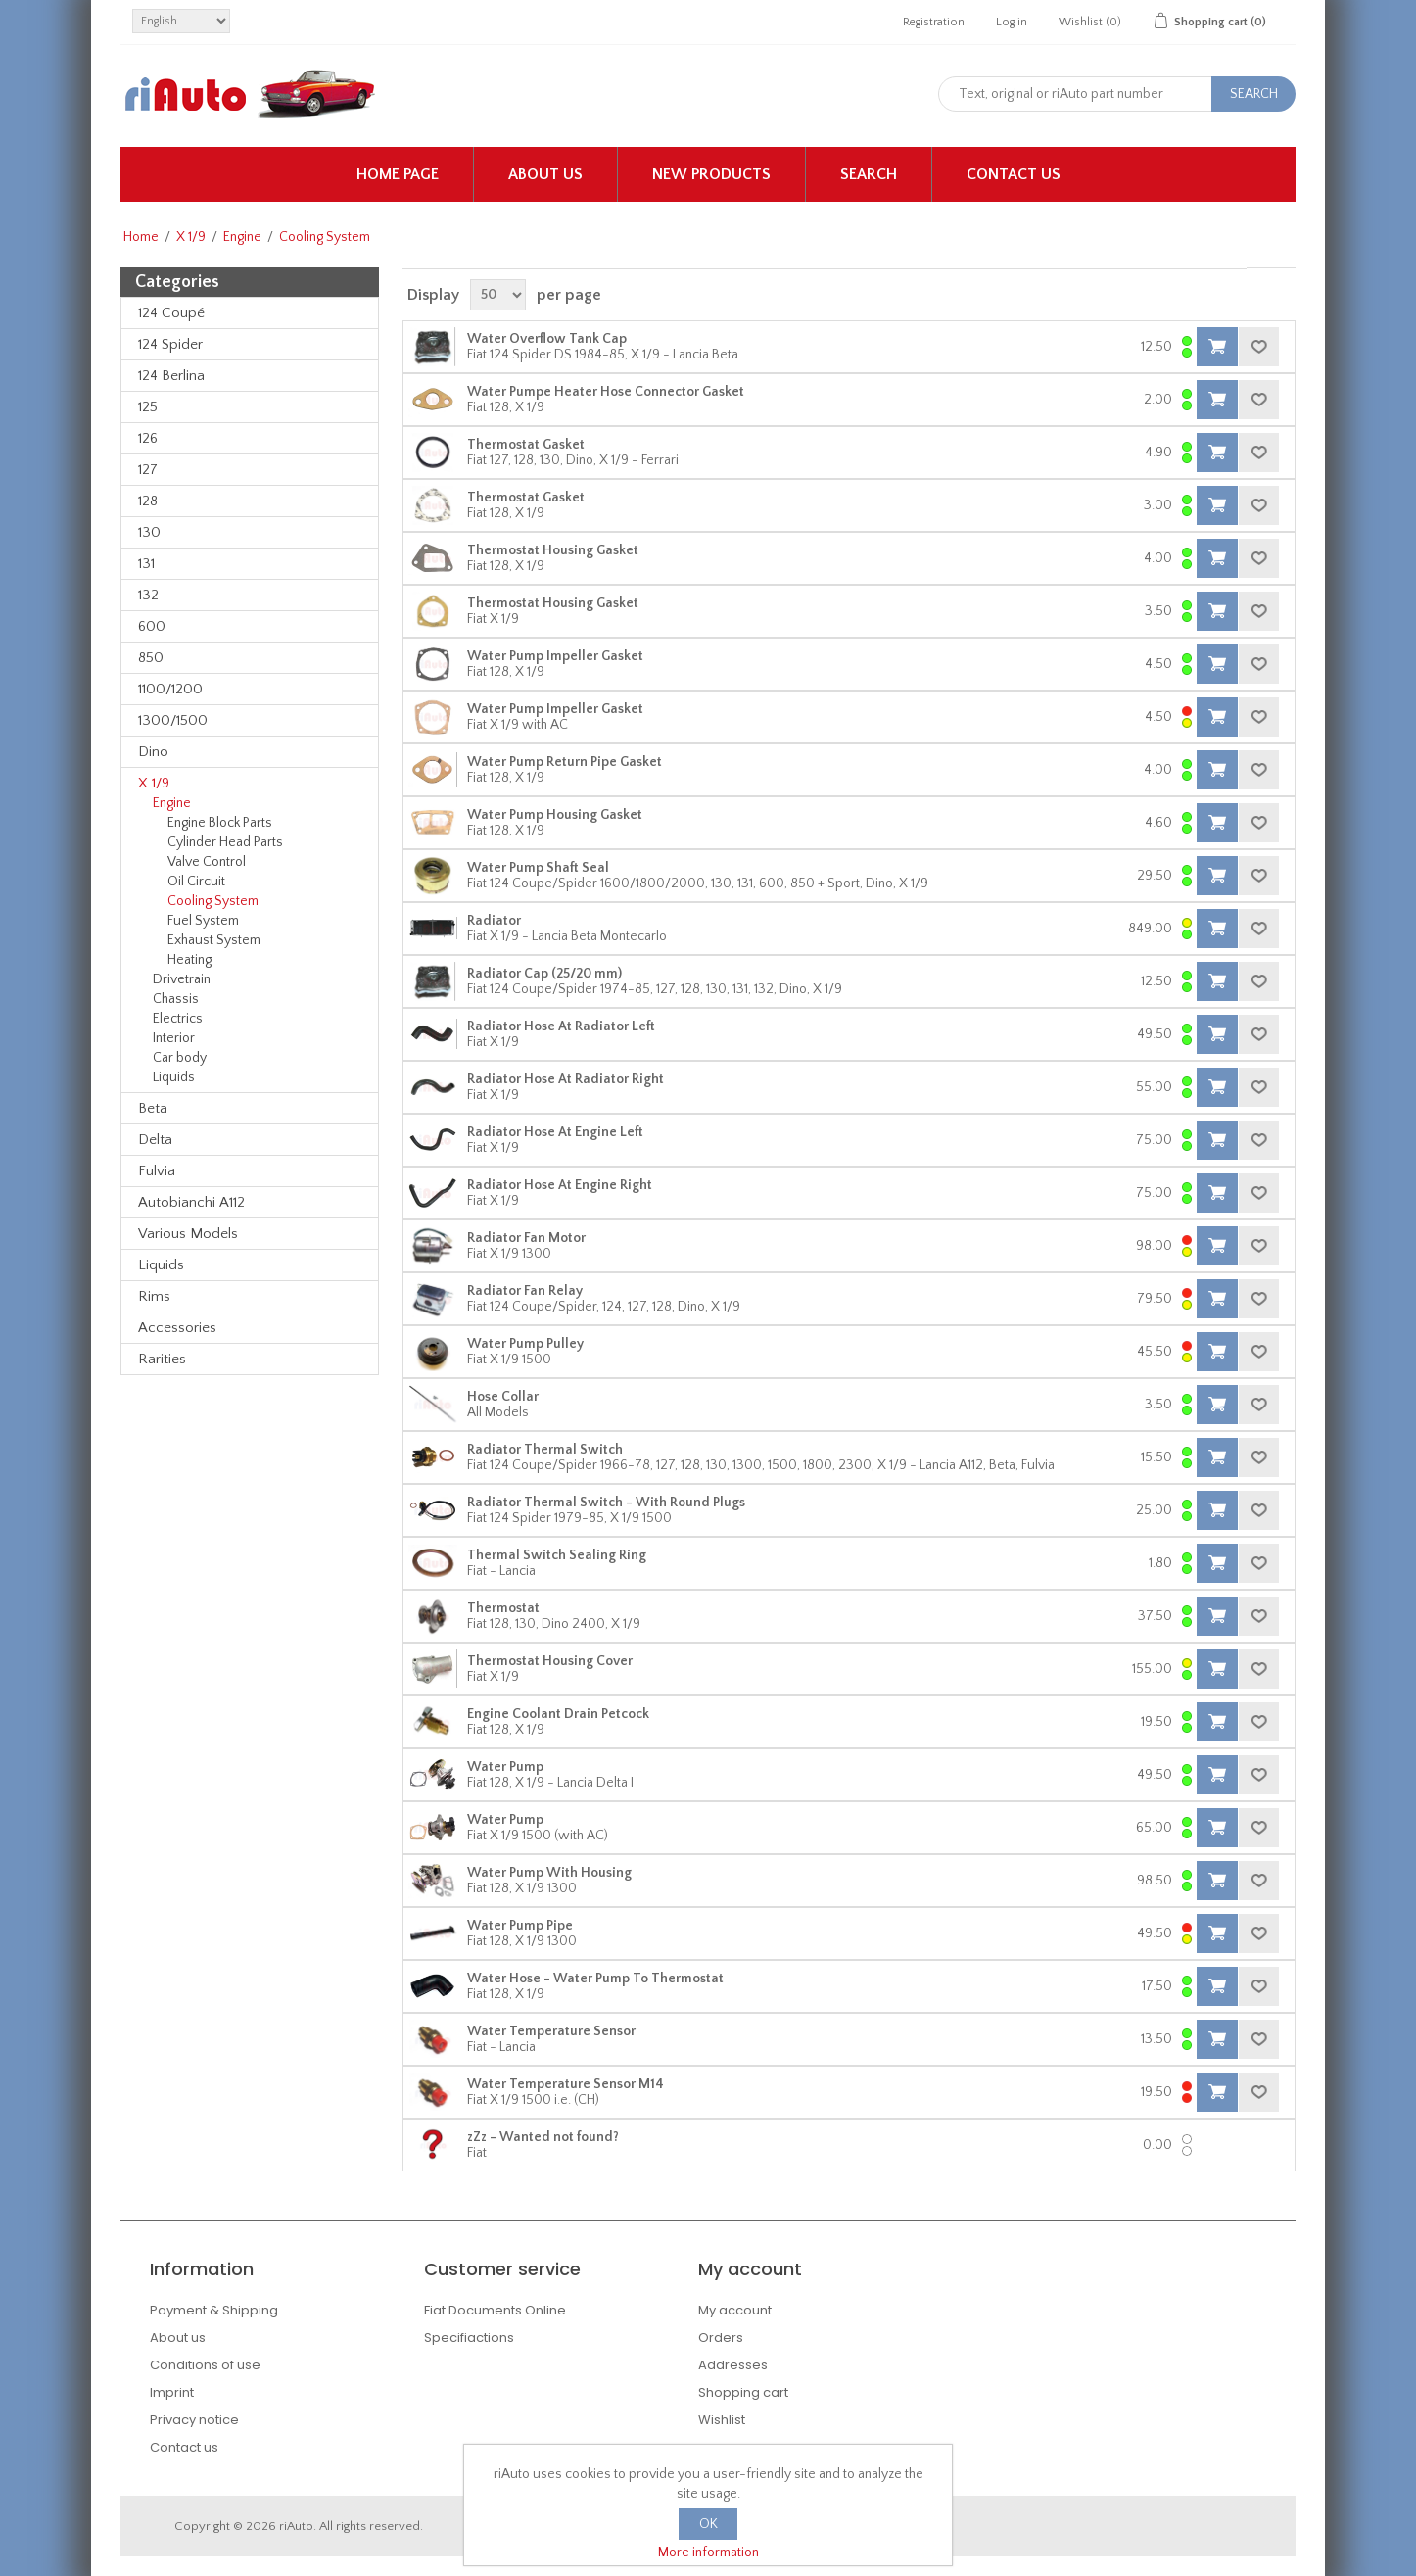  Describe the element at coordinates (544, 973) in the screenshot. I see `Radiator Cap (25/20 mm)` at that location.